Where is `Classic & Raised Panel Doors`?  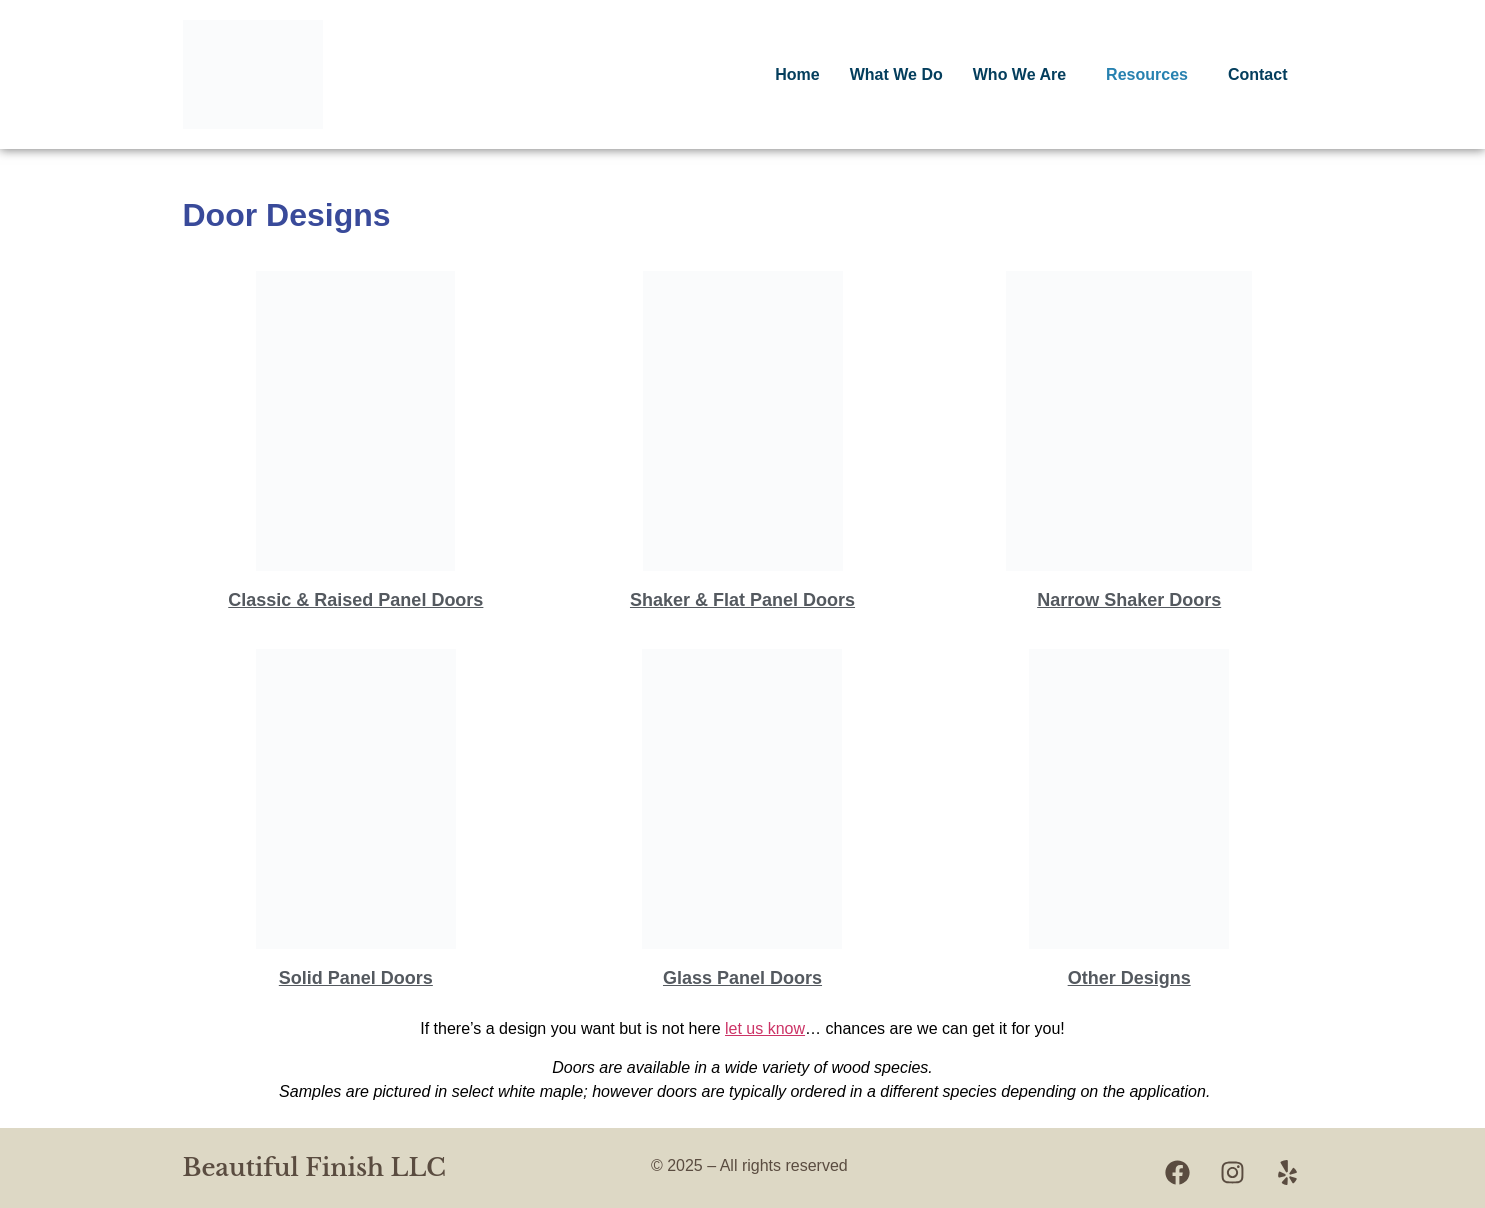
Classic & Raised Panel Doors is located at coordinates (355, 600).